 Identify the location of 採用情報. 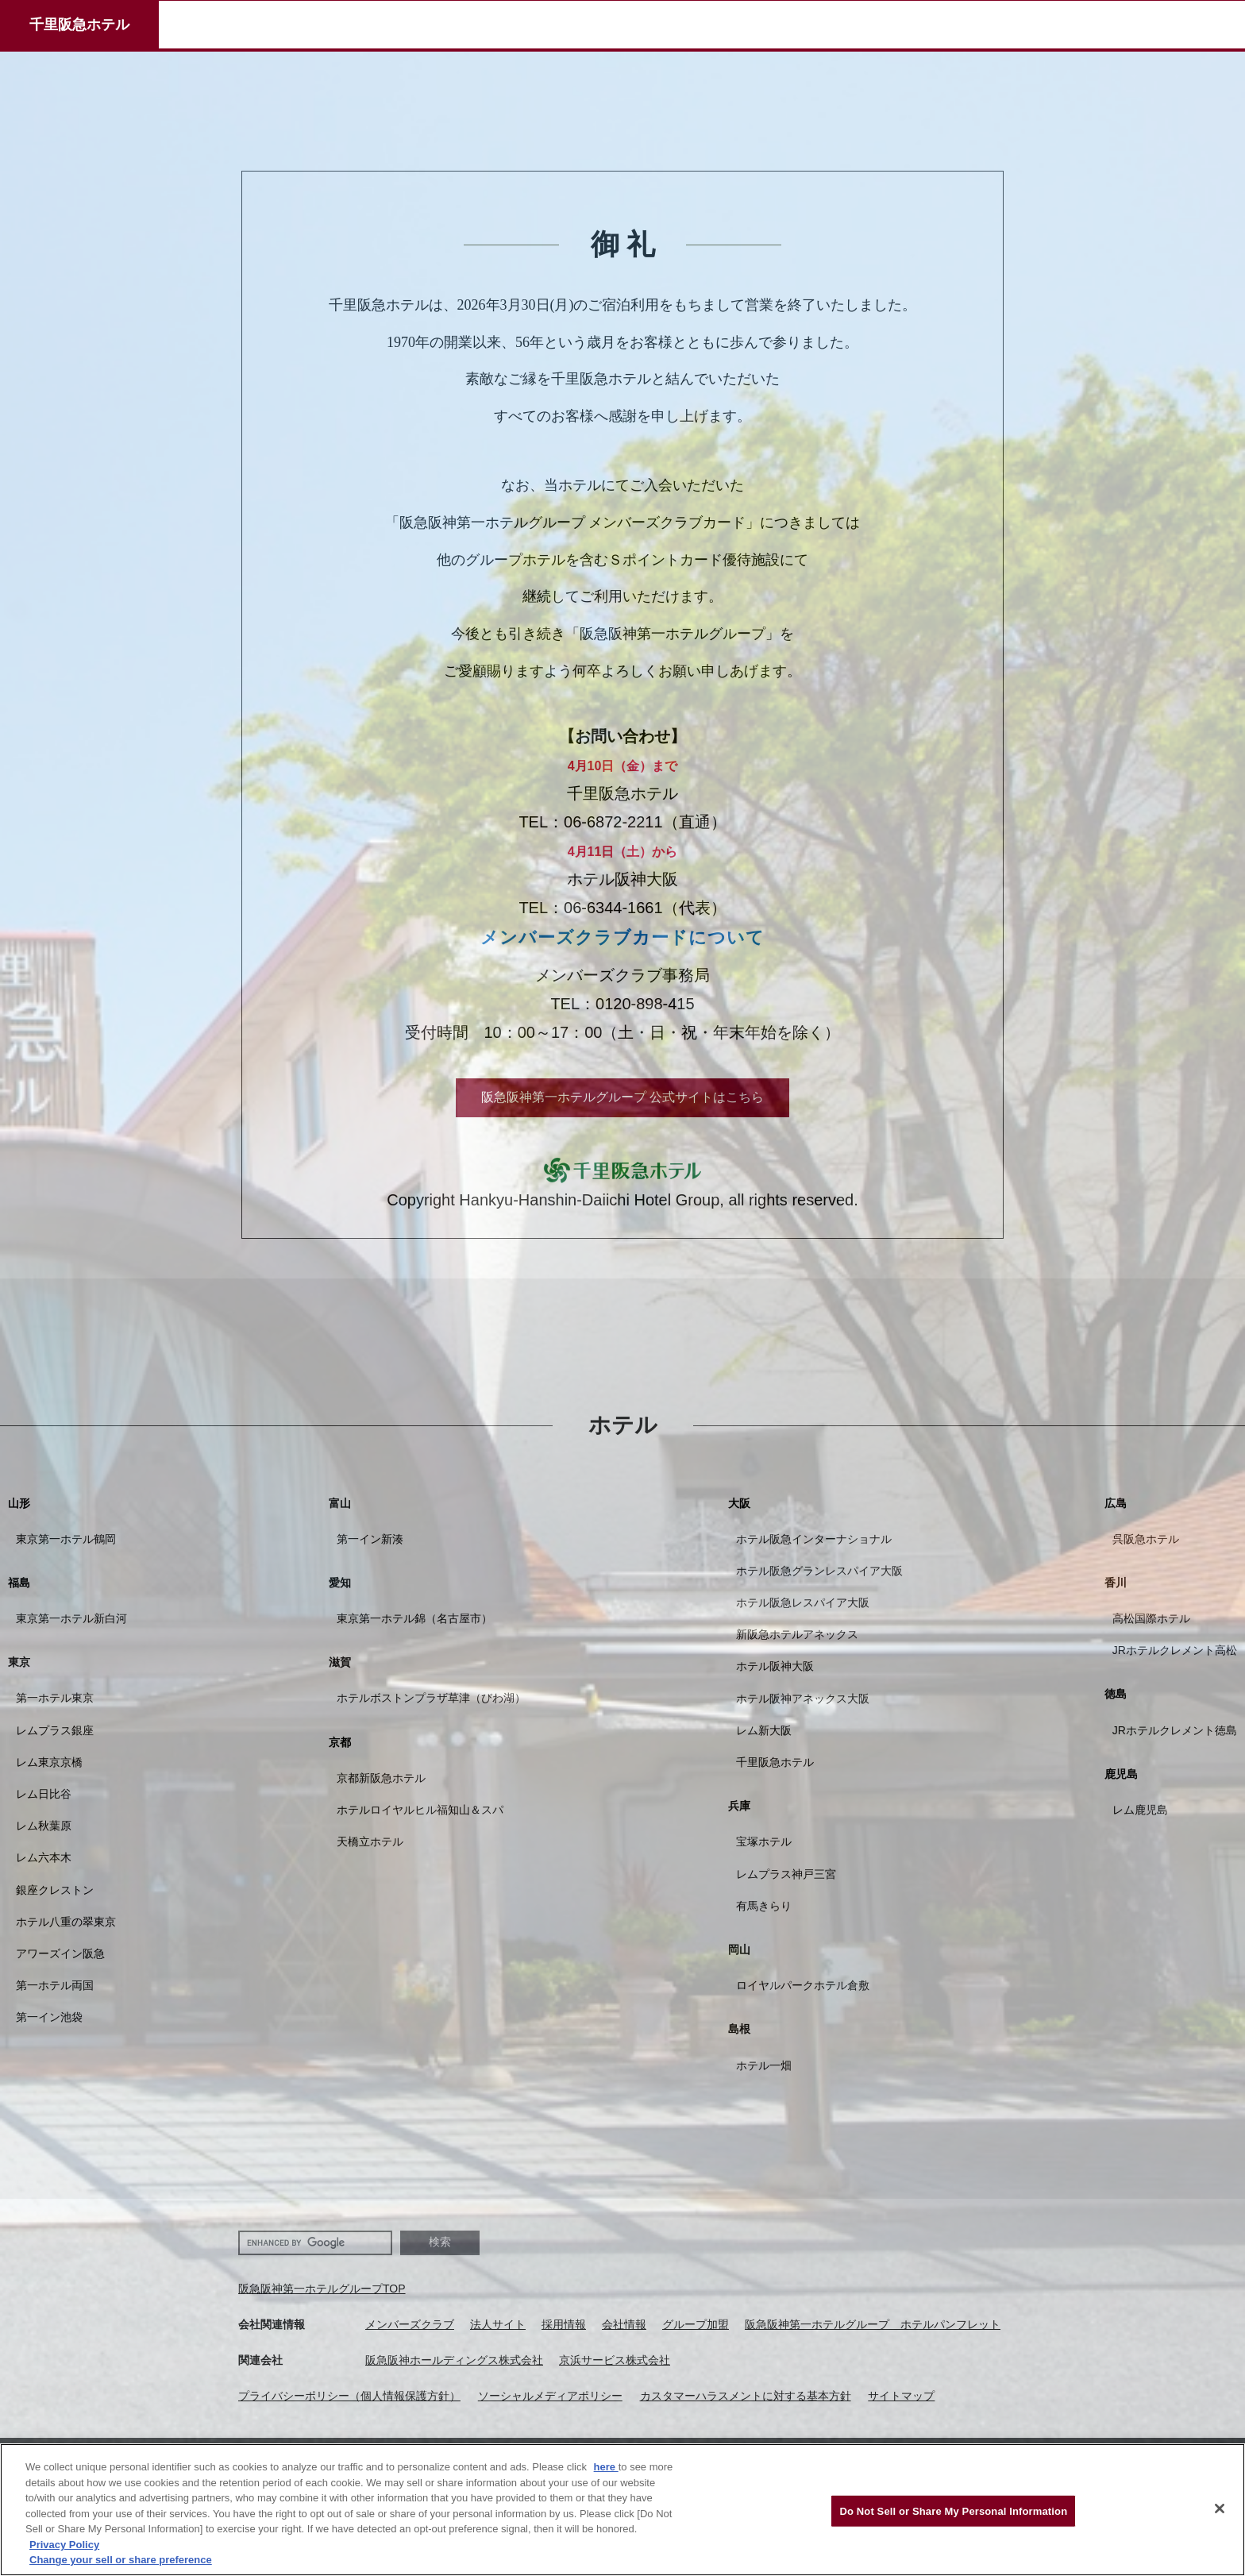
(564, 2324).